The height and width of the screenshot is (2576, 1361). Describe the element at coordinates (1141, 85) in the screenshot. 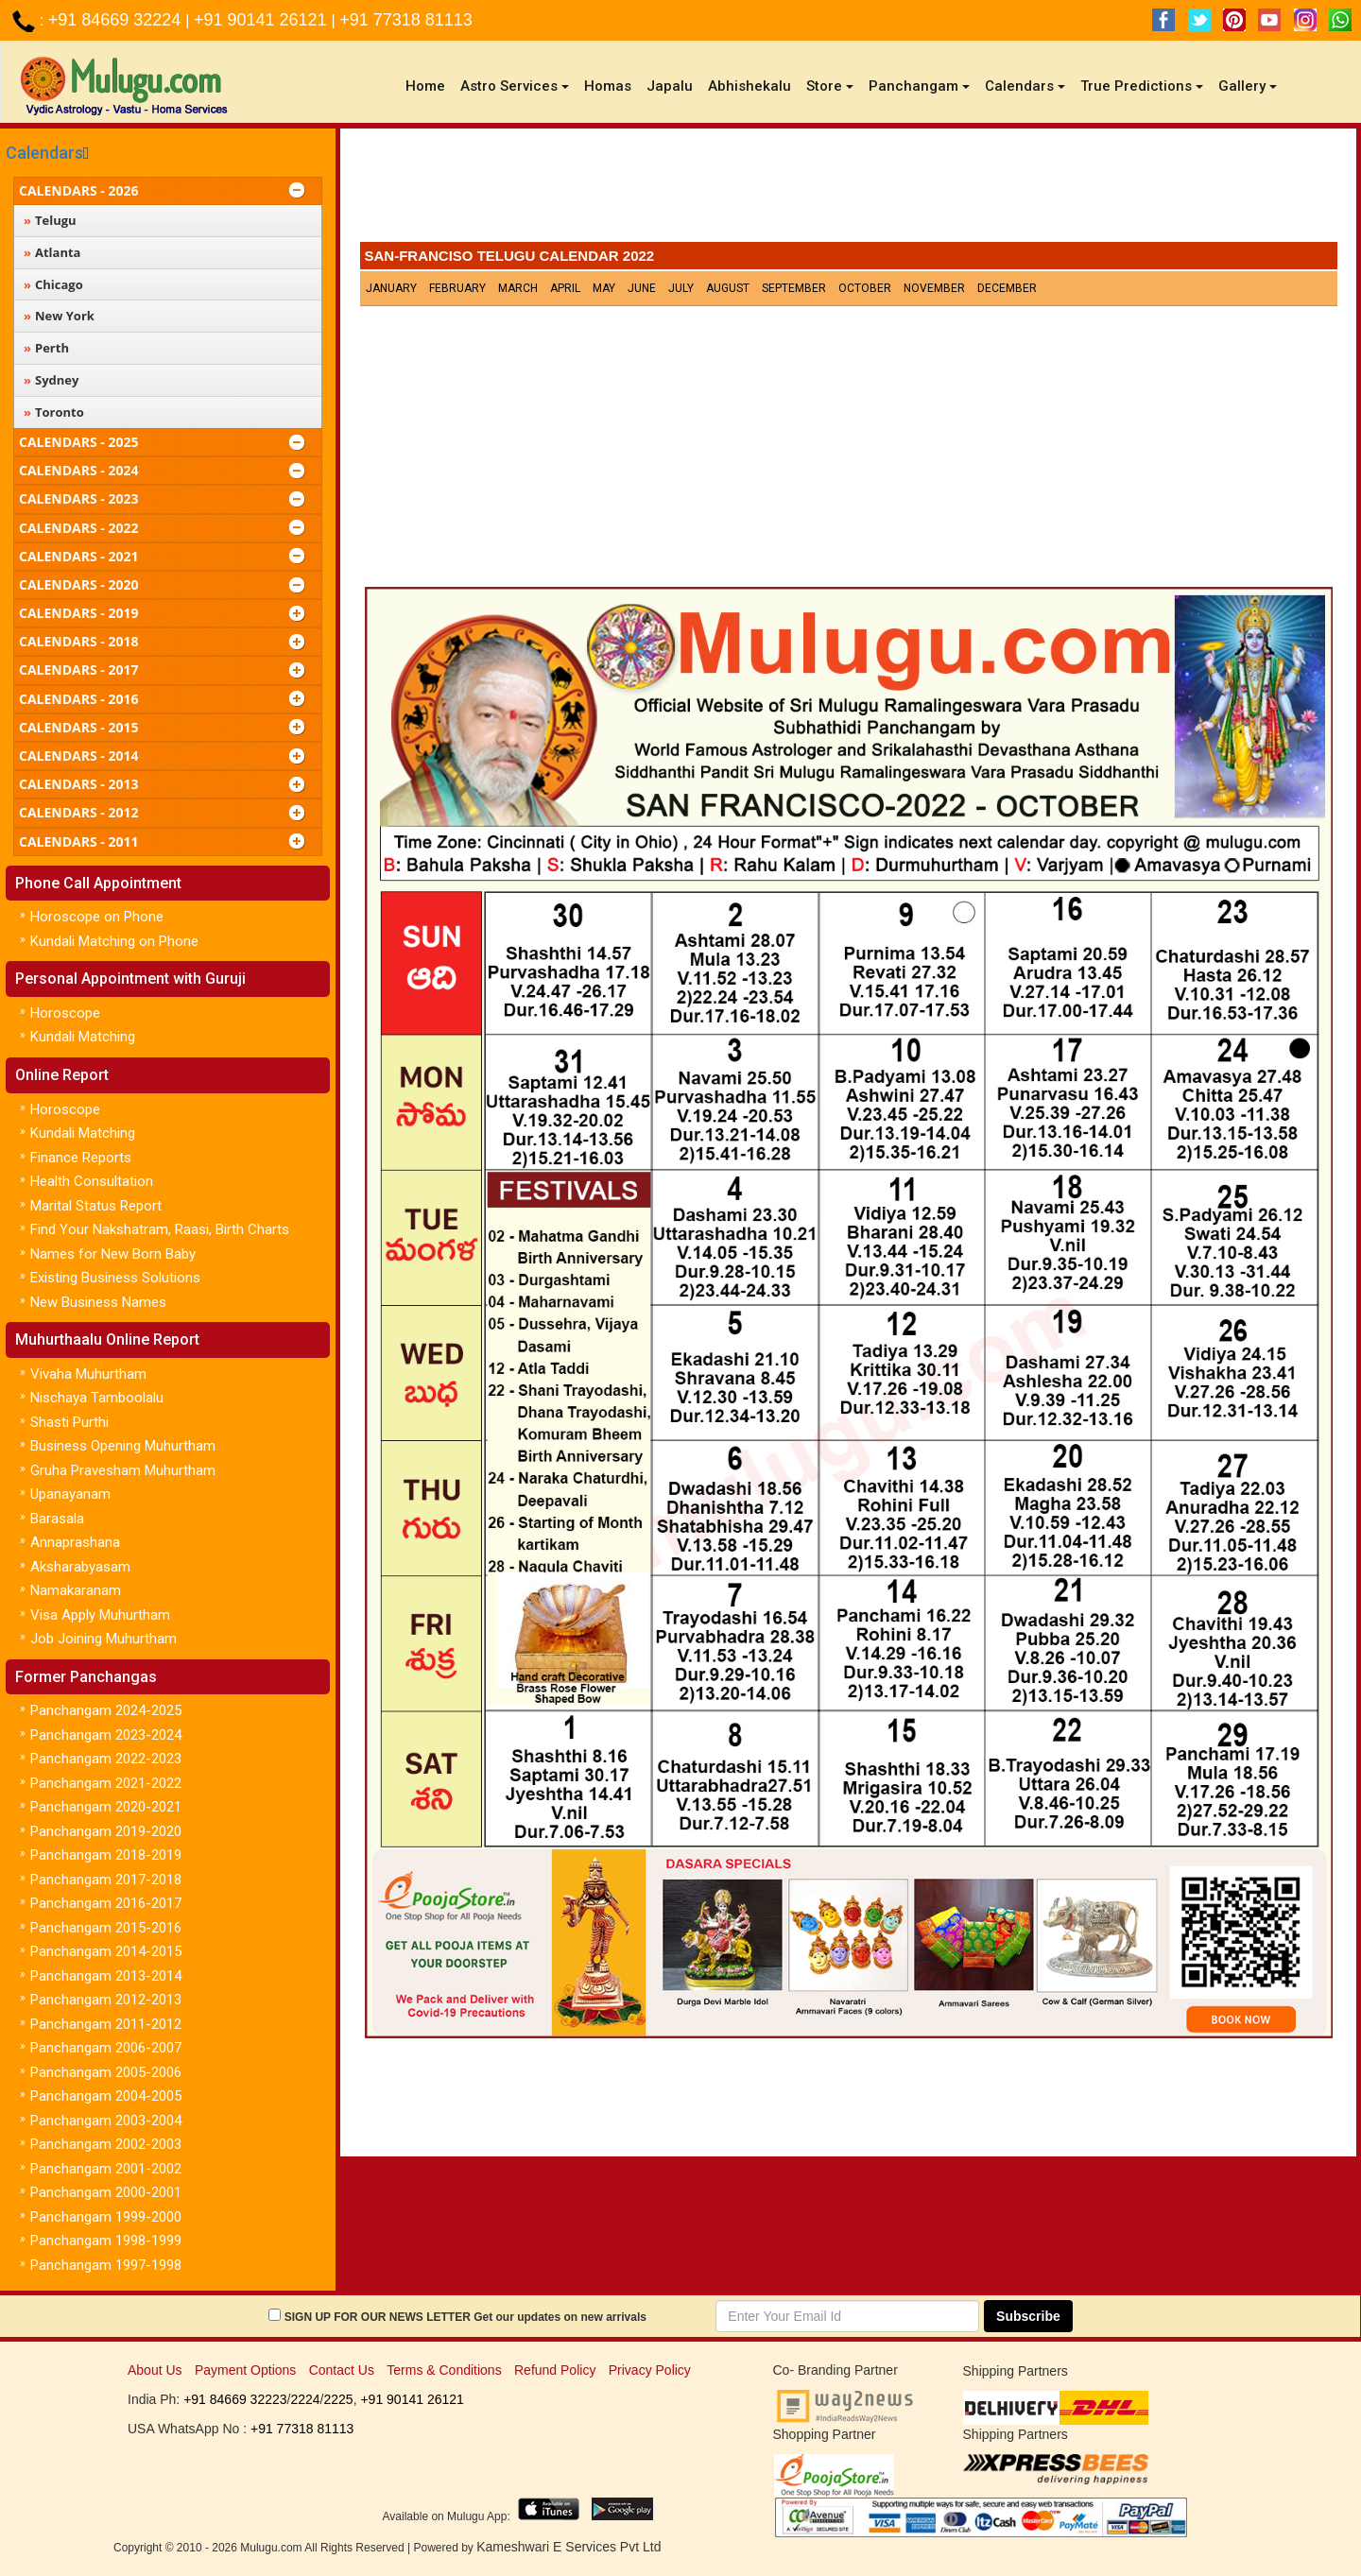

I see `True Predictions [button]` at that location.